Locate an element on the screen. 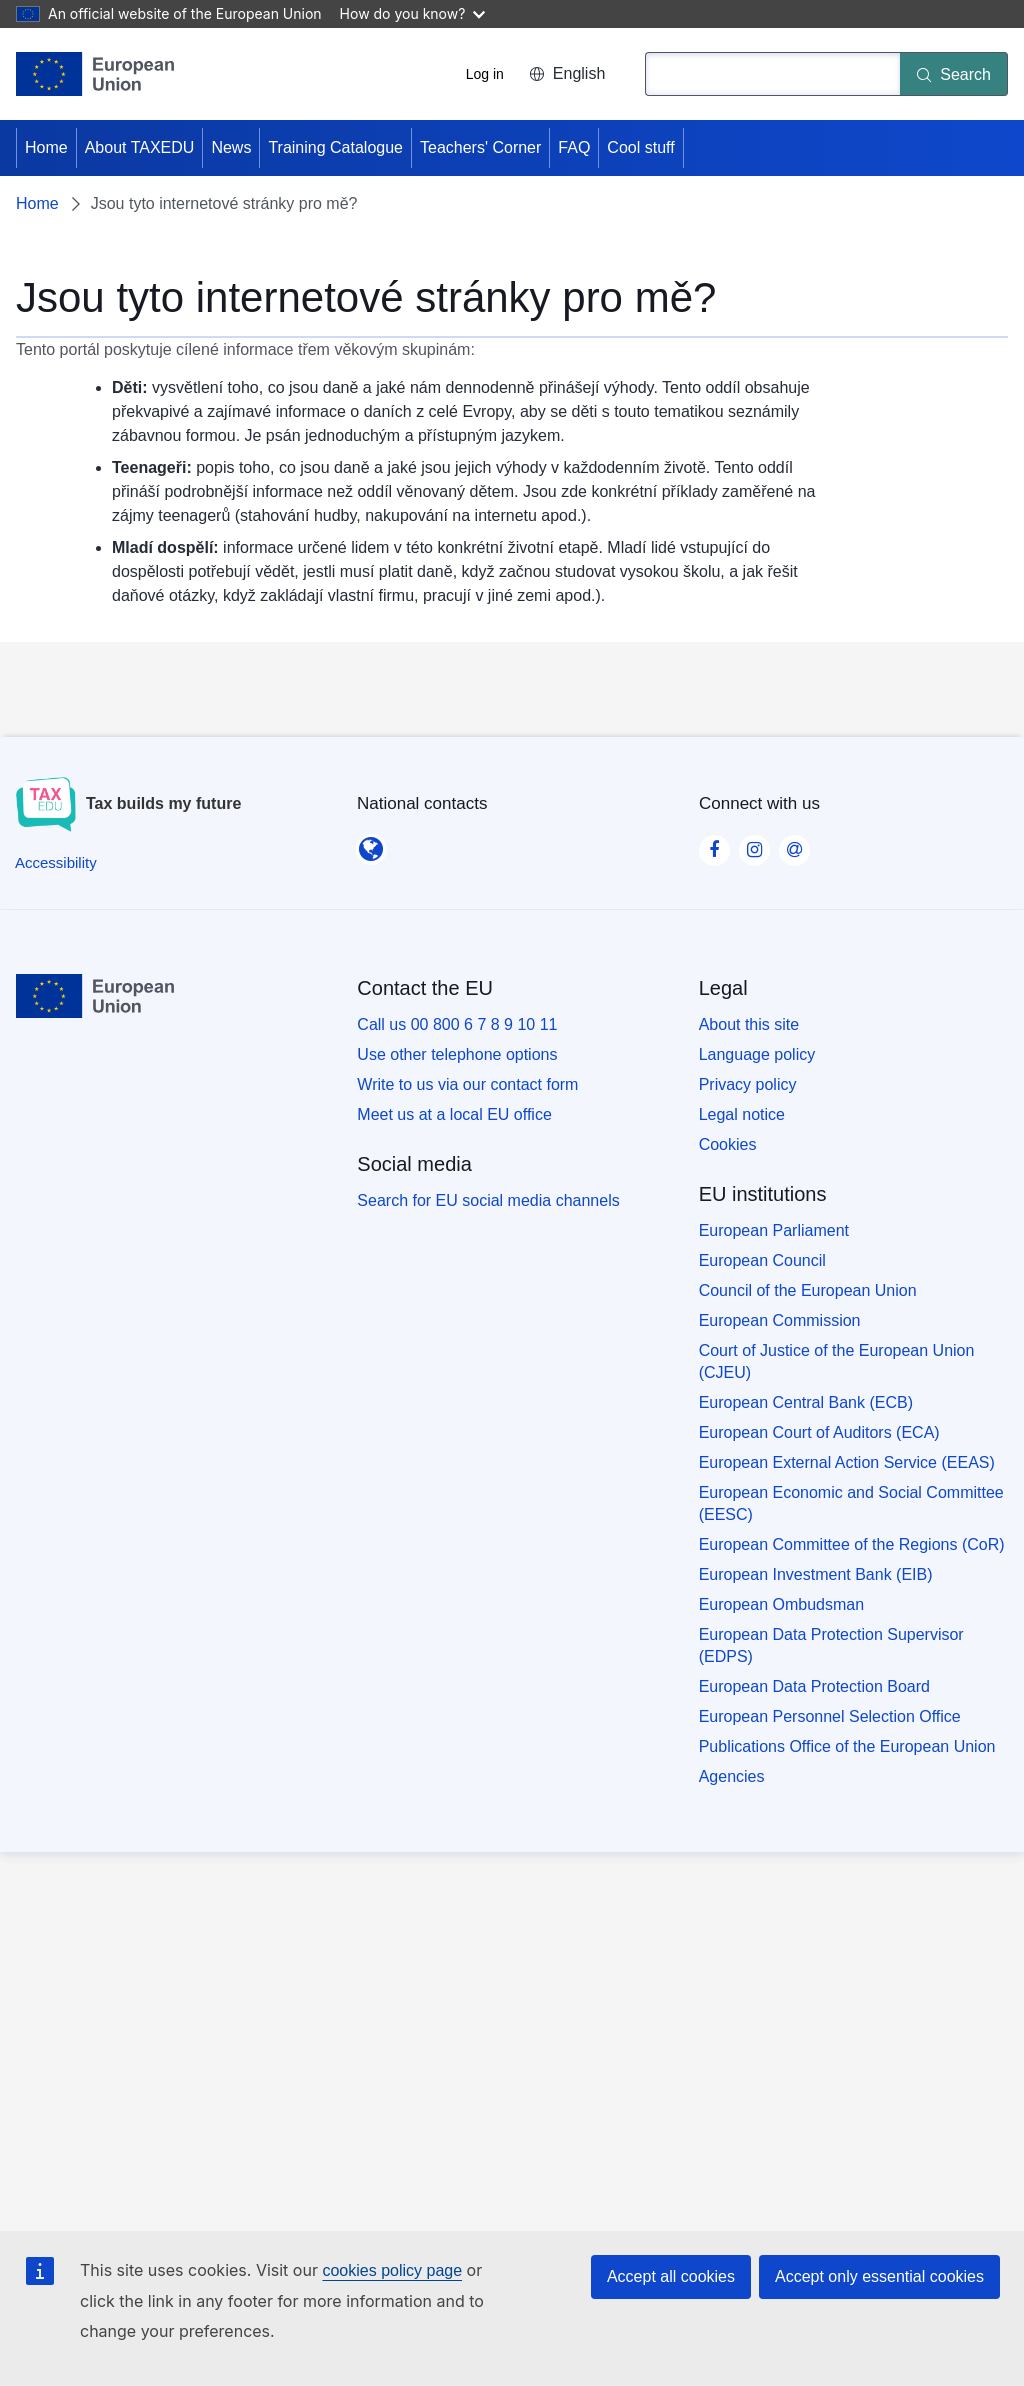 The height and width of the screenshot is (2386, 1024). Accept all cookies is located at coordinates (671, 2276).